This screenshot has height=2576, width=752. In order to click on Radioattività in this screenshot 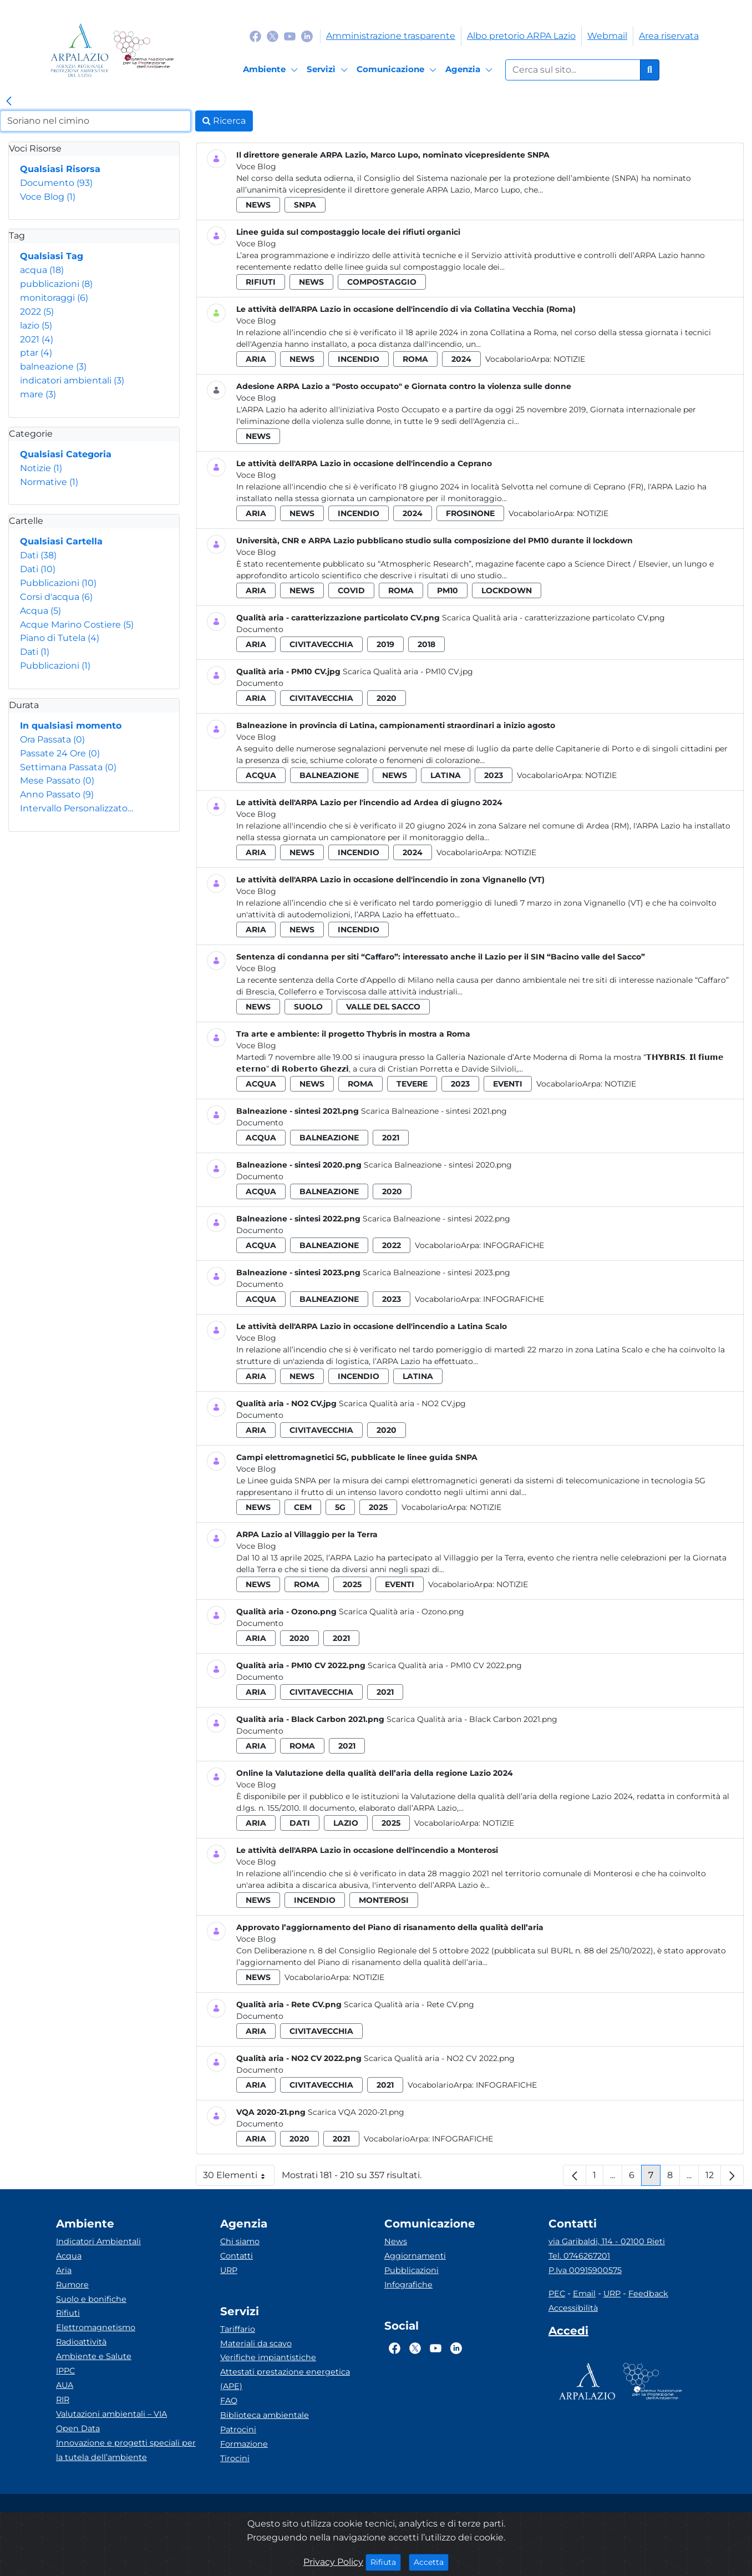, I will do `click(81, 2342)`.